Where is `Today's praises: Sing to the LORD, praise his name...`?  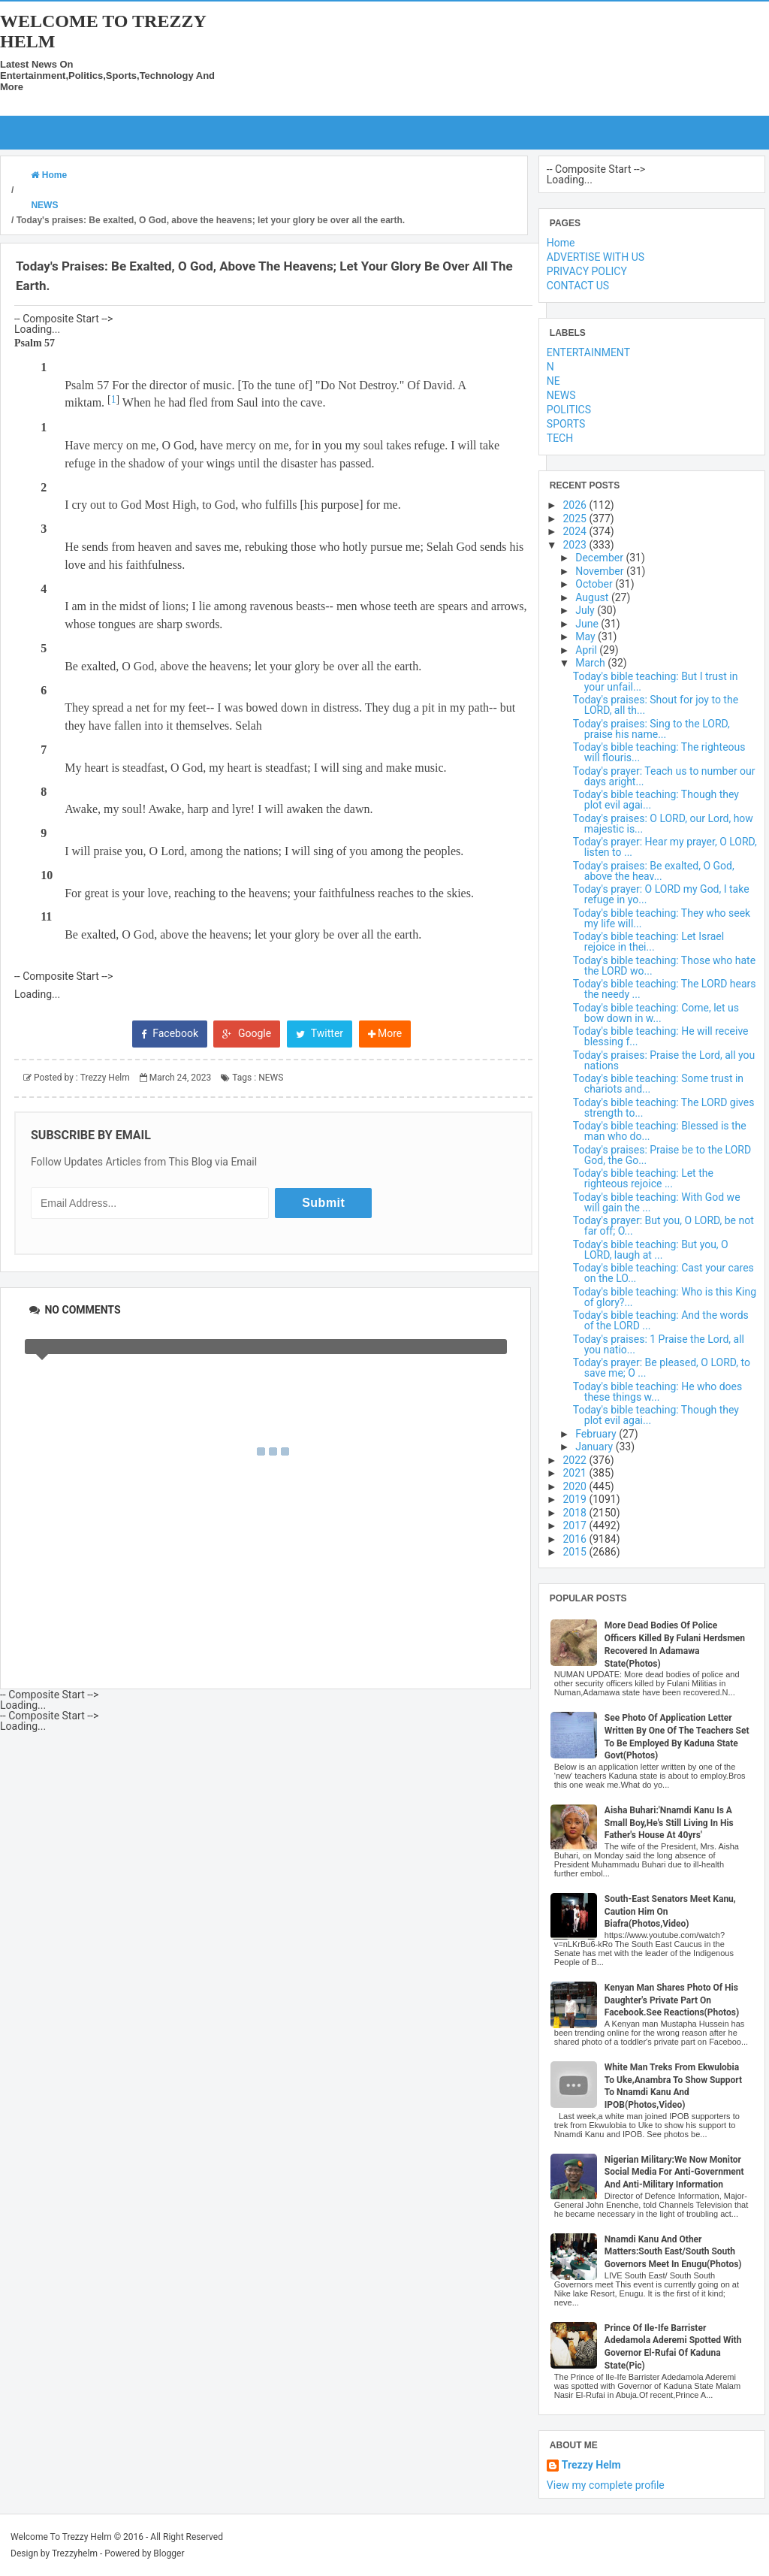
Today's praises: Sing to the LORD, praise his name... is located at coordinates (651, 729).